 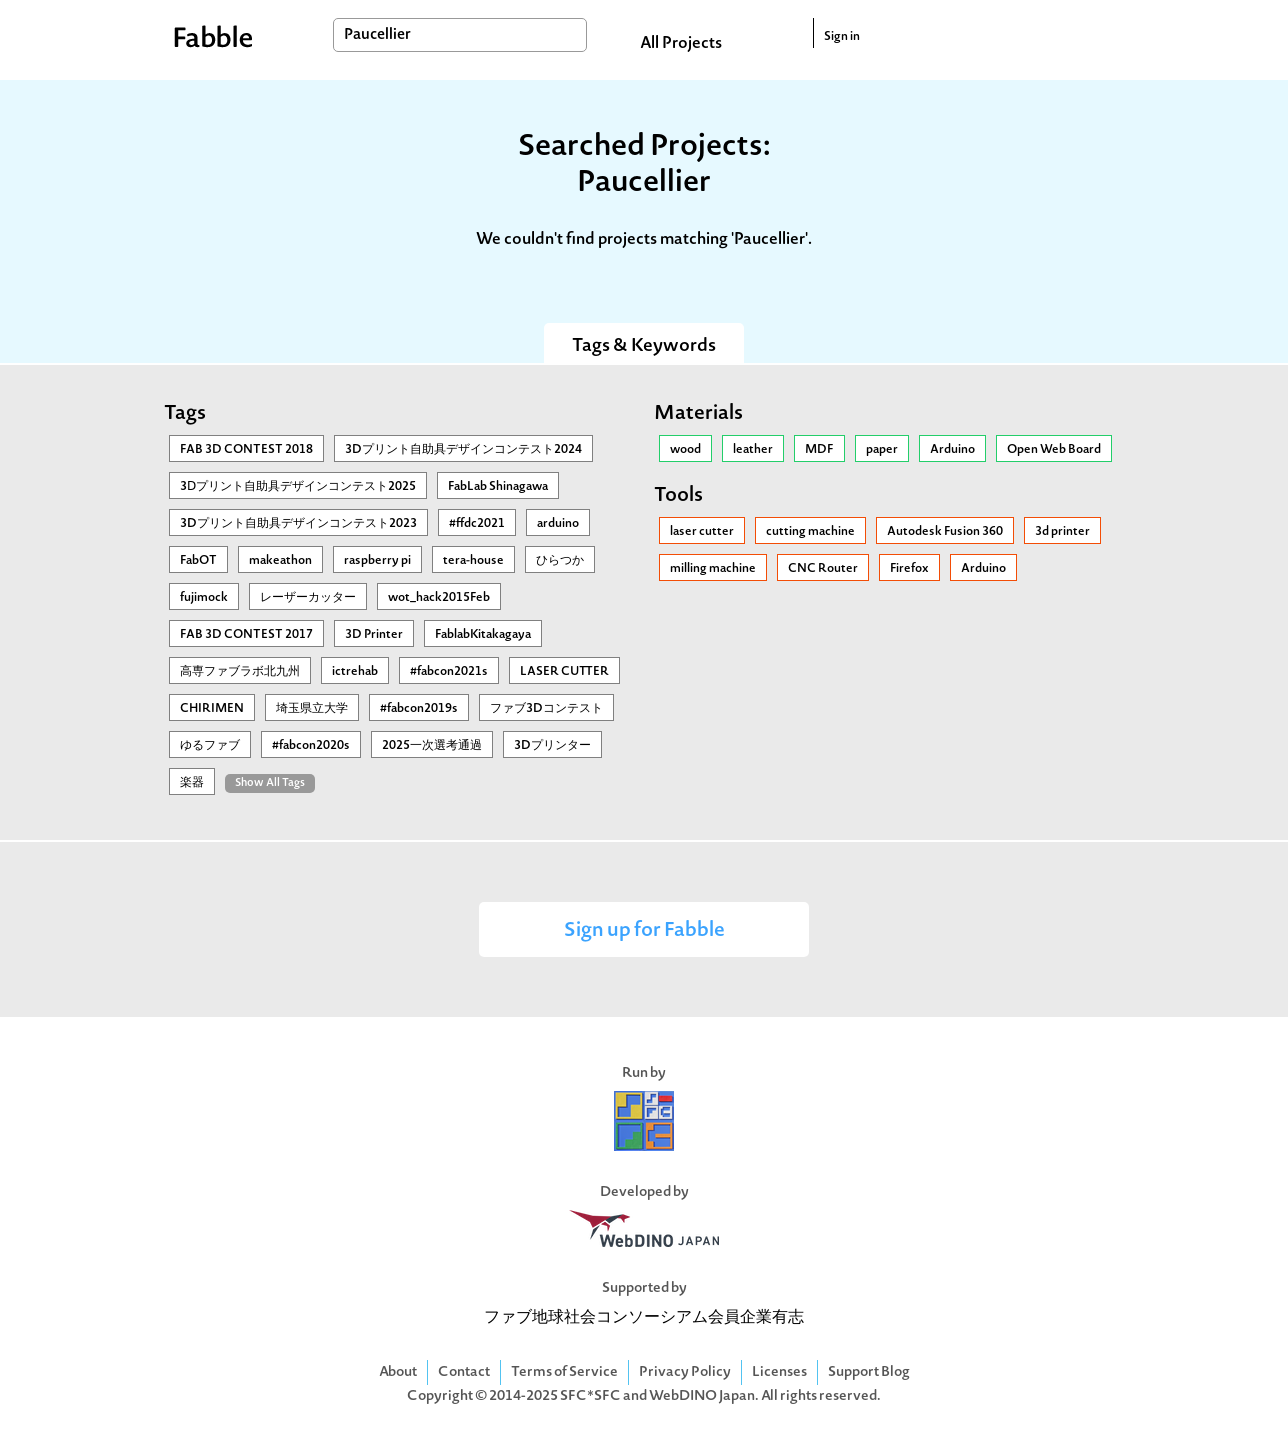 I want to click on FAB 3D CONTEST 2018, so click(x=246, y=450).